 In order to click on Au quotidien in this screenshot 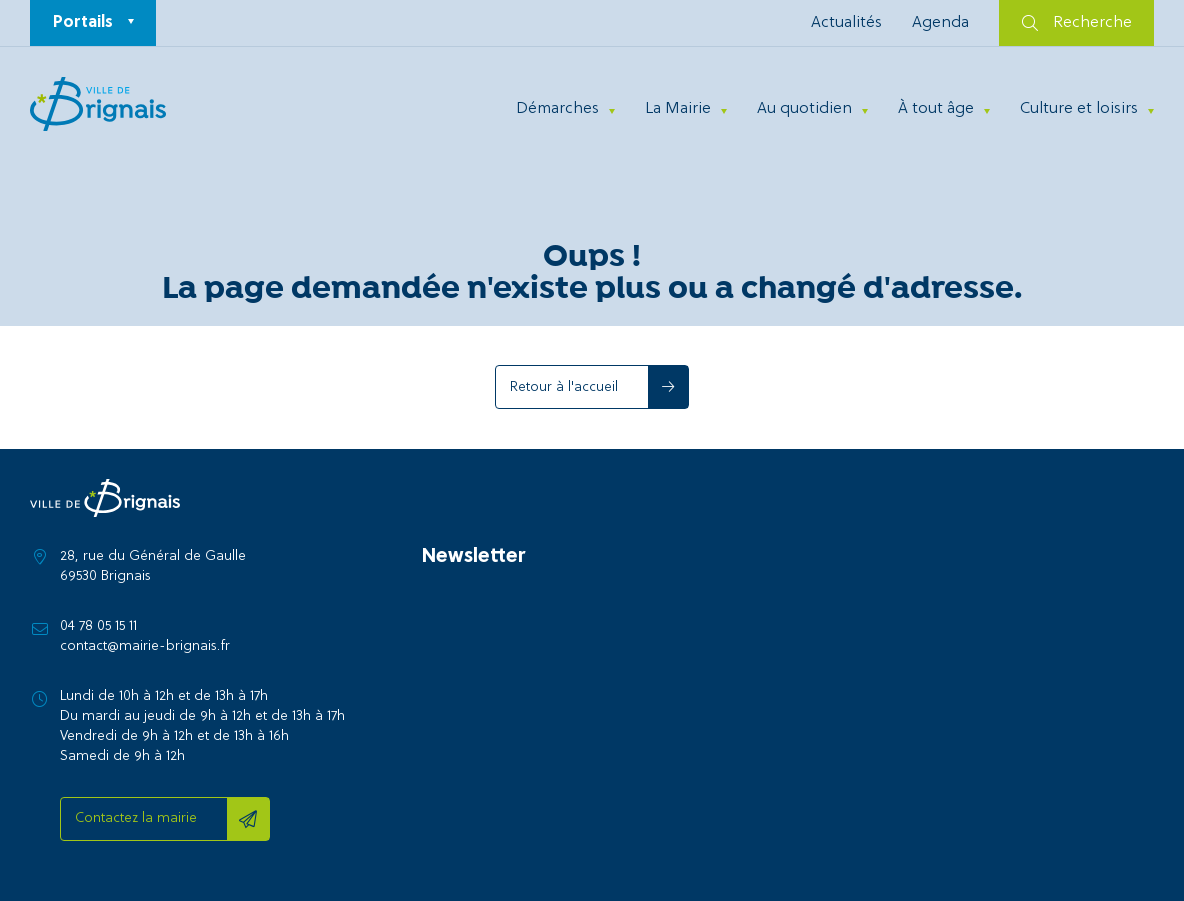, I will do `click(804, 109)`.